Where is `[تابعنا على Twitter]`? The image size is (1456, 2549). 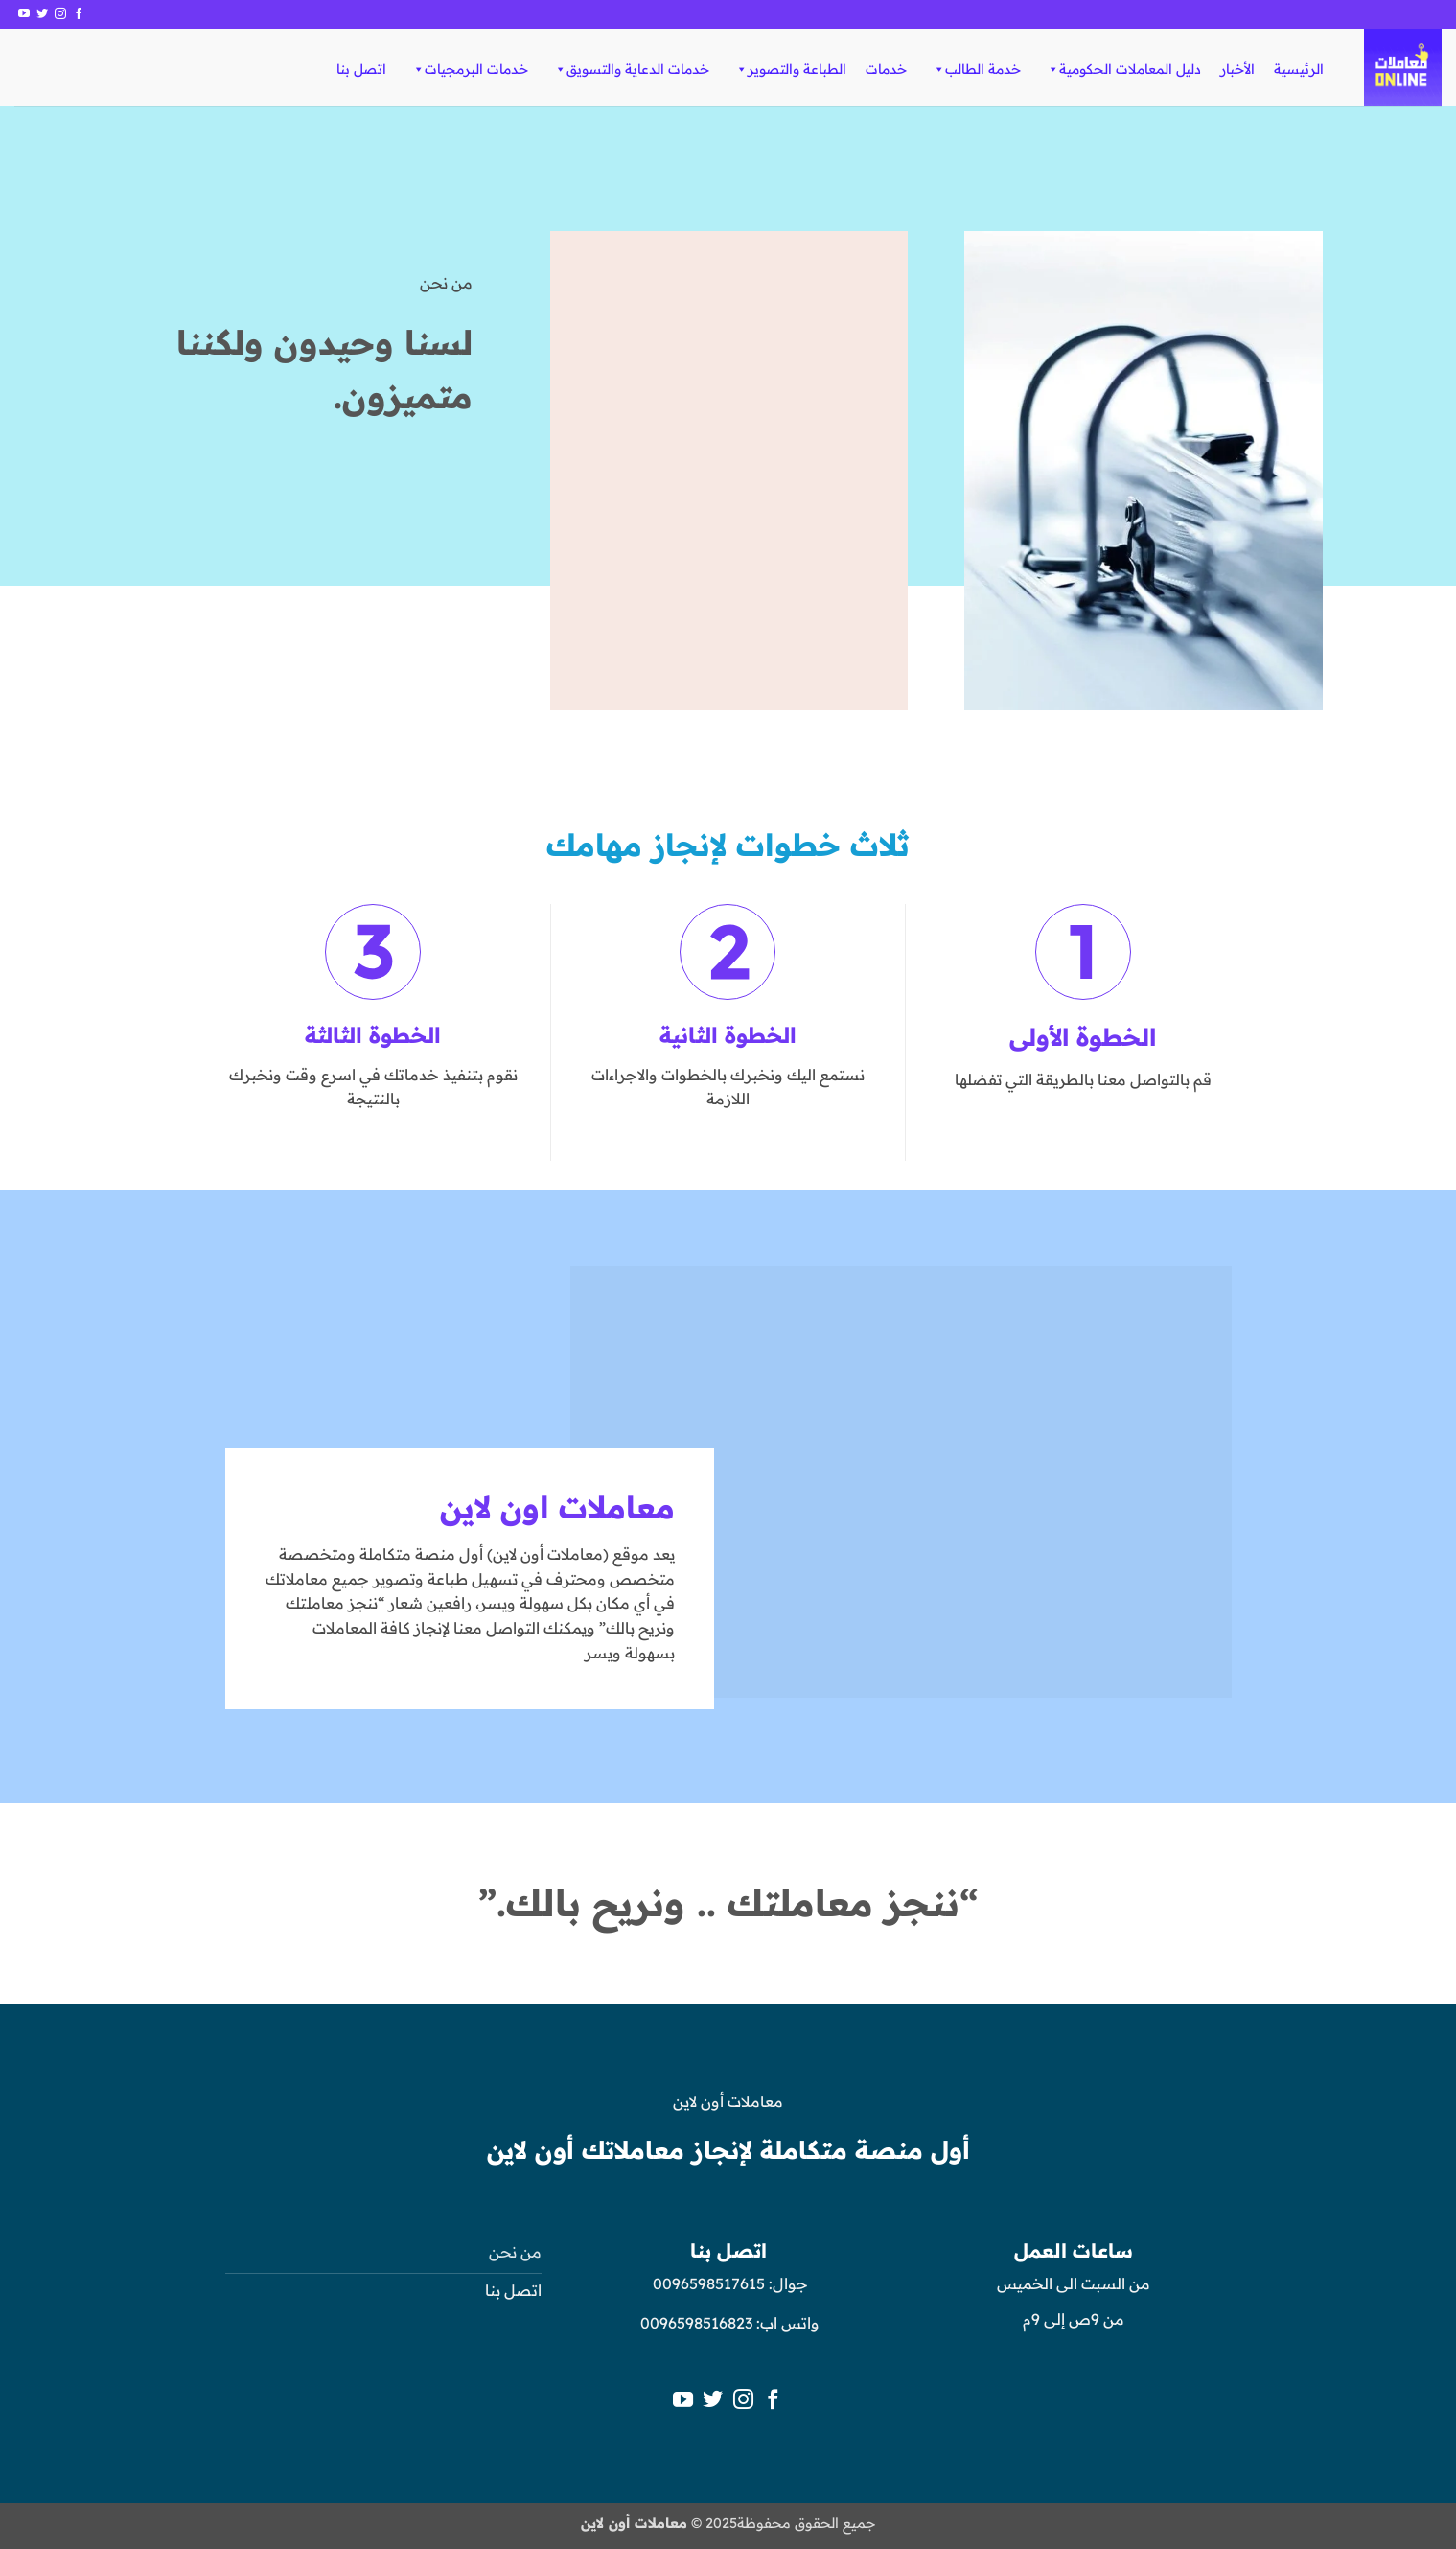
[تابعنا على Twitter] is located at coordinates (42, 14).